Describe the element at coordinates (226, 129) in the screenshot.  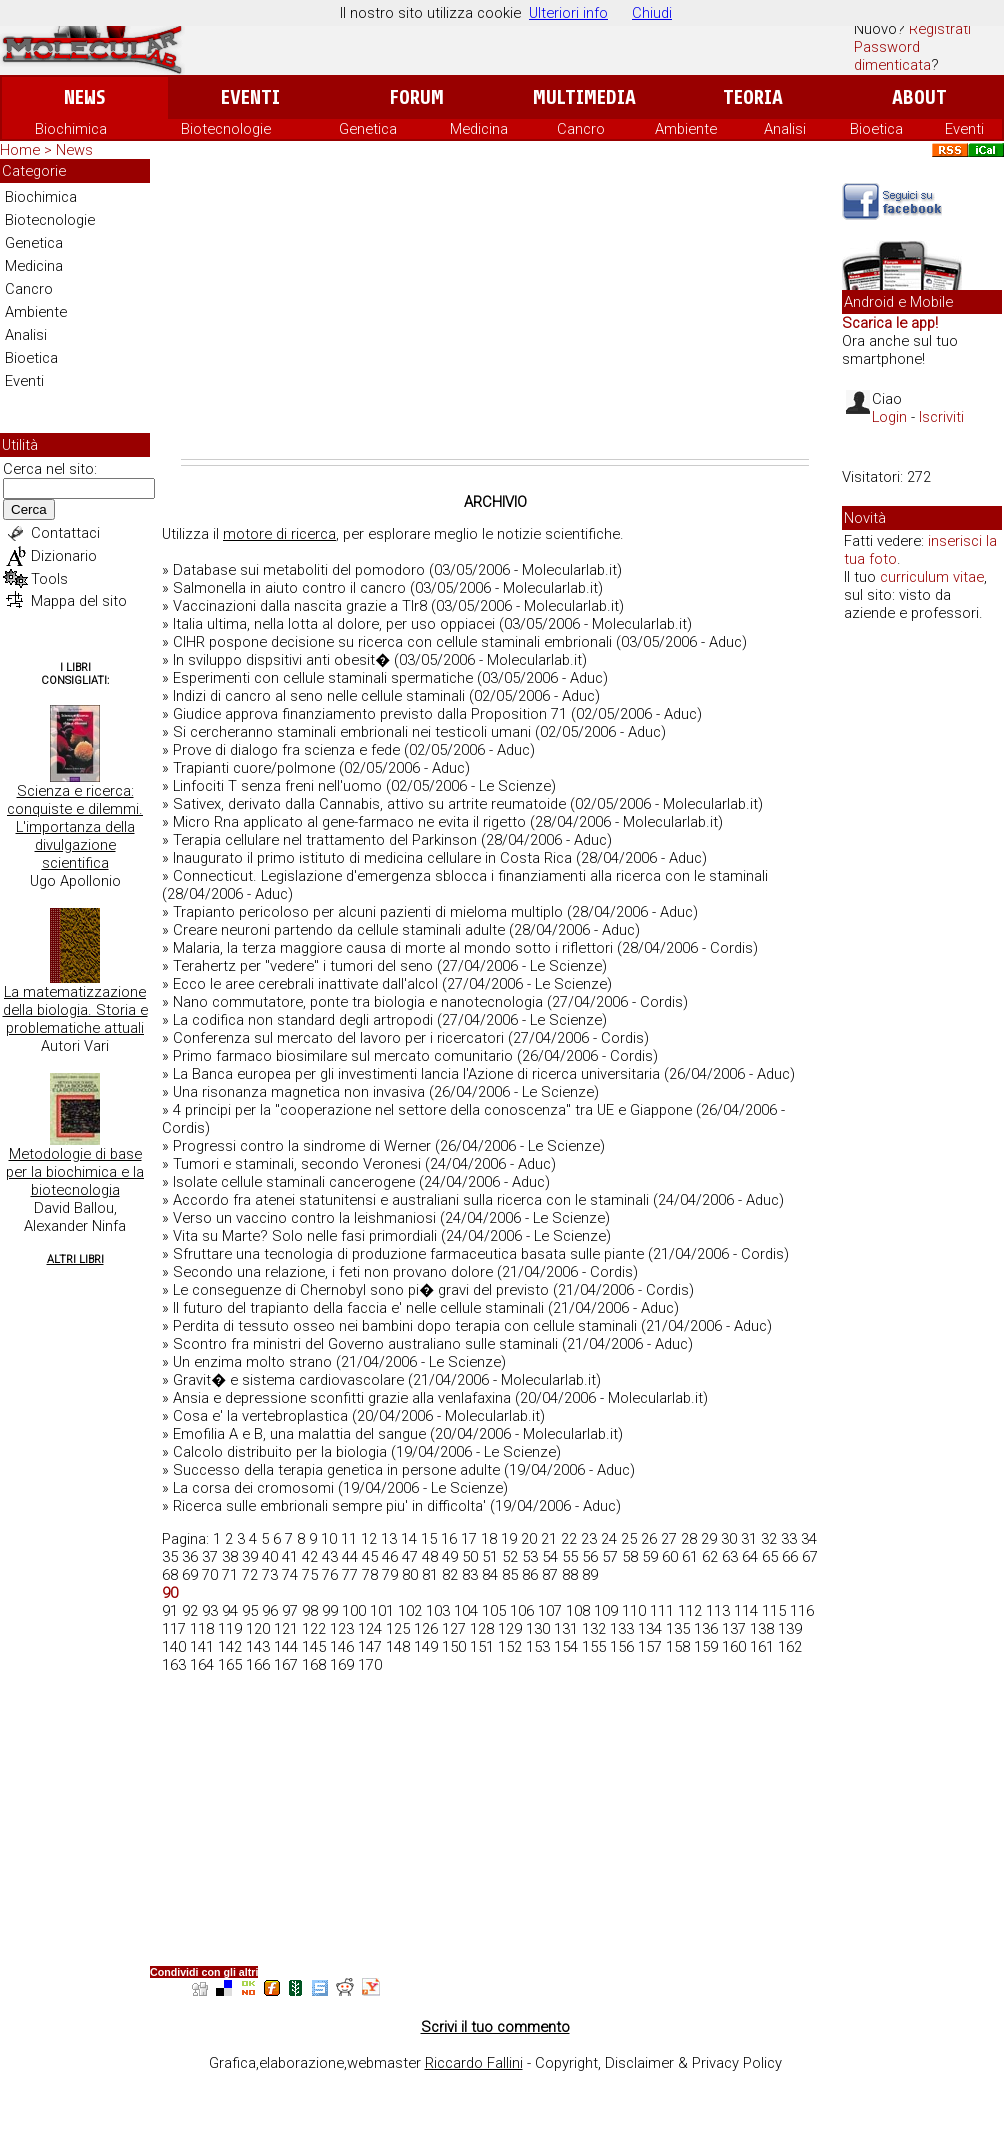
I see `Biotecnologie` at that location.